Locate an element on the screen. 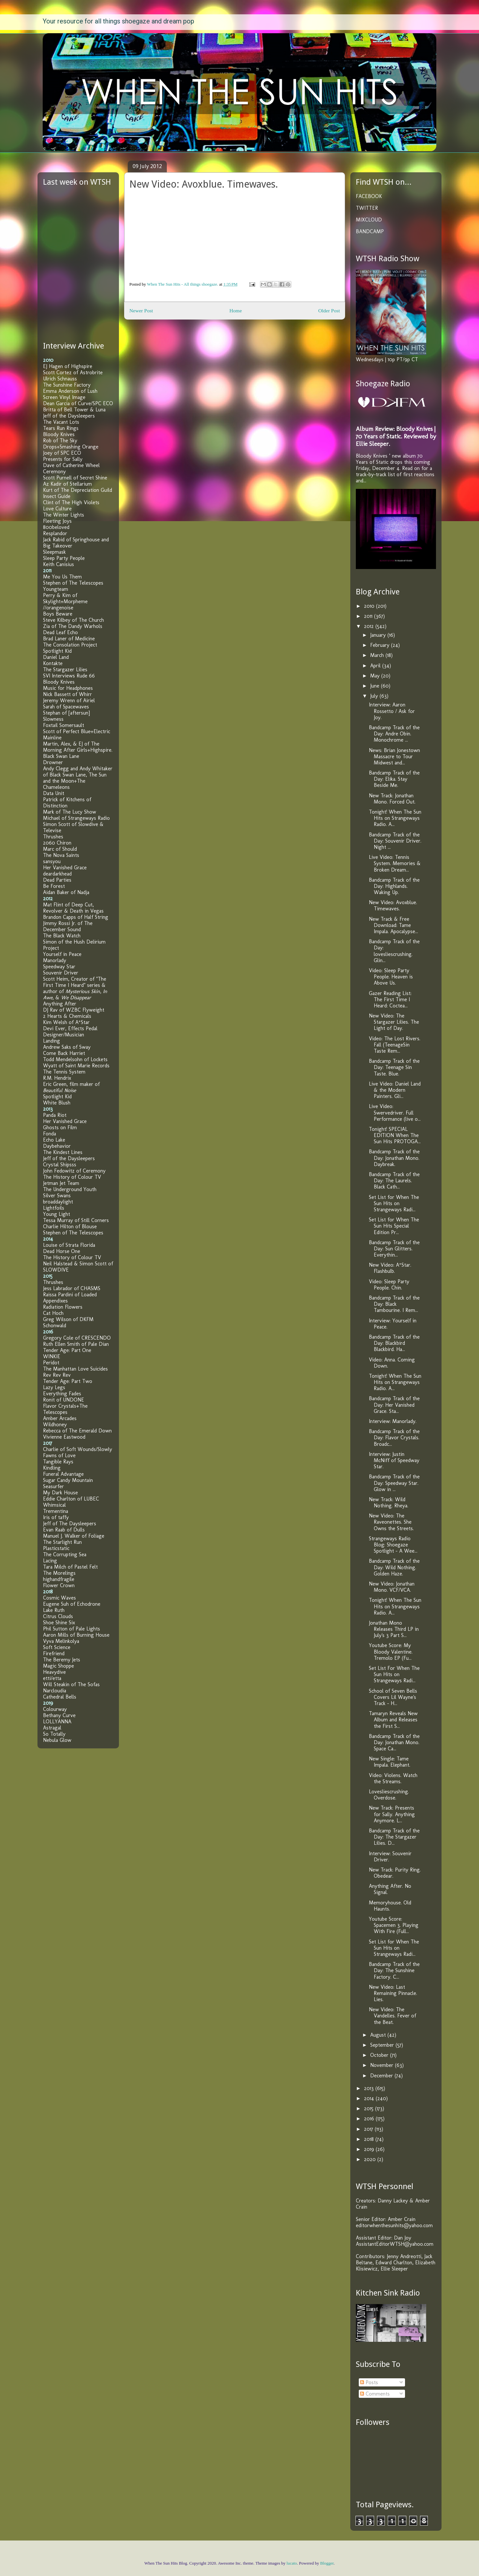  Louise of Strata Florida is located at coordinates (69, 1245).